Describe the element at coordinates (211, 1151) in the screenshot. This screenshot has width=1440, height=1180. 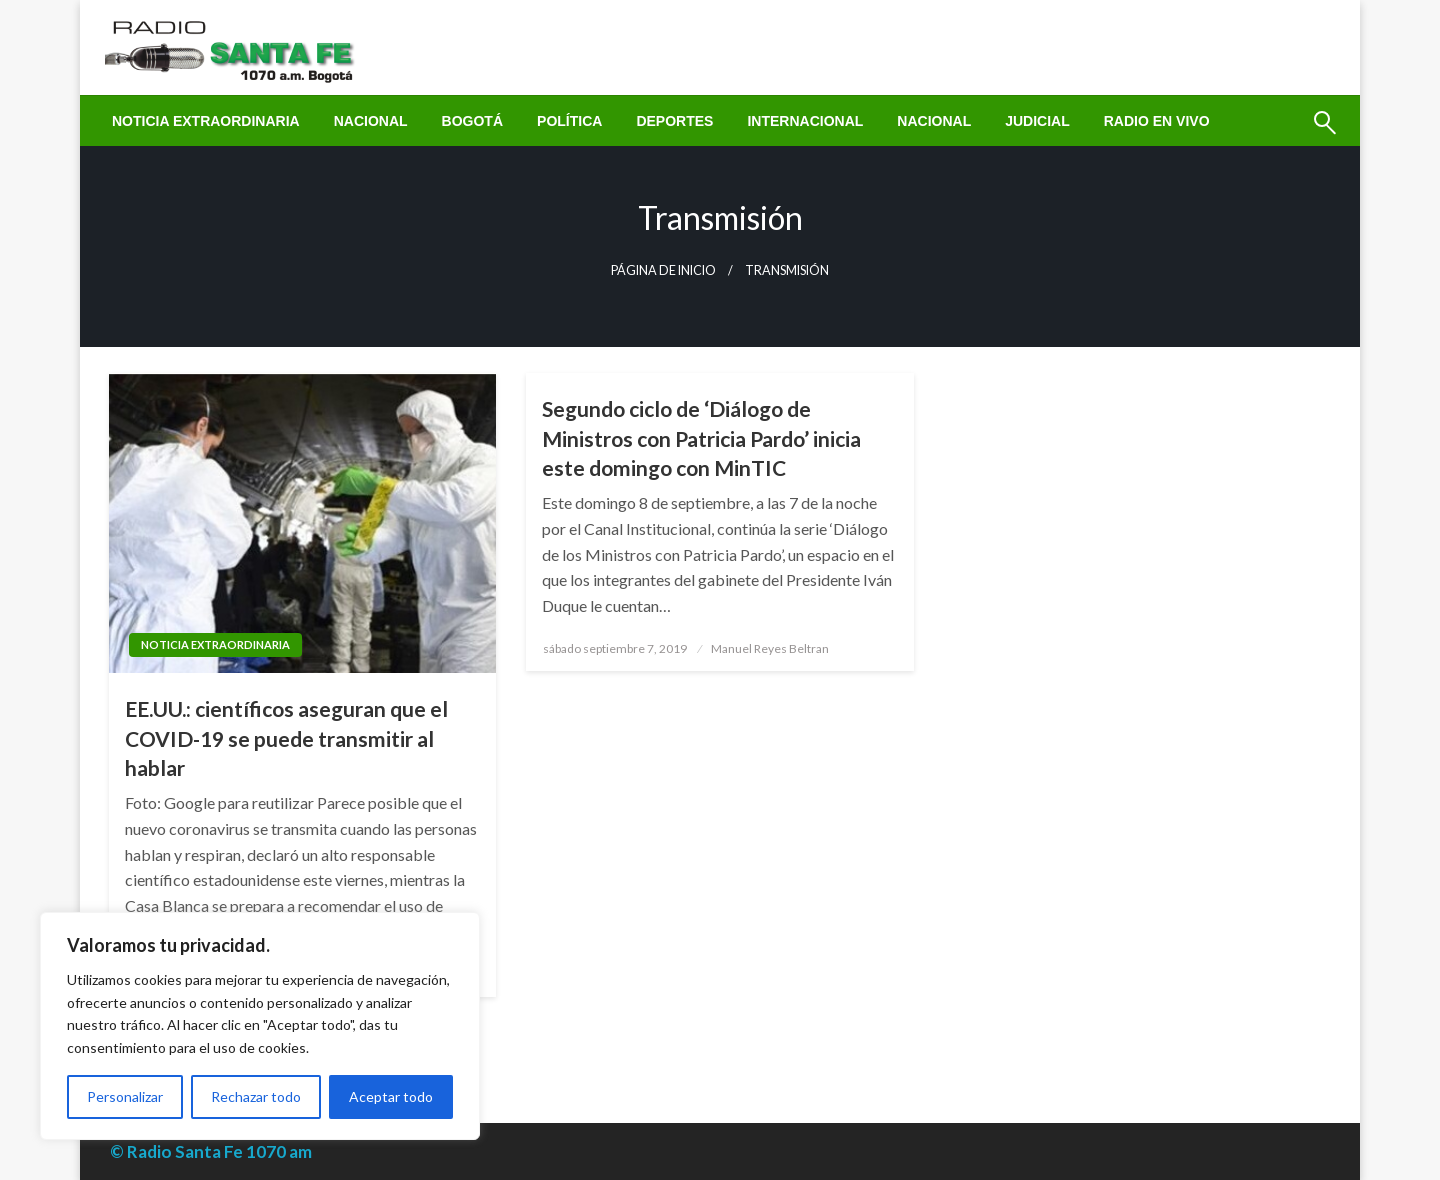
I see `© Radio Santa Fe 1070 am` at that location.